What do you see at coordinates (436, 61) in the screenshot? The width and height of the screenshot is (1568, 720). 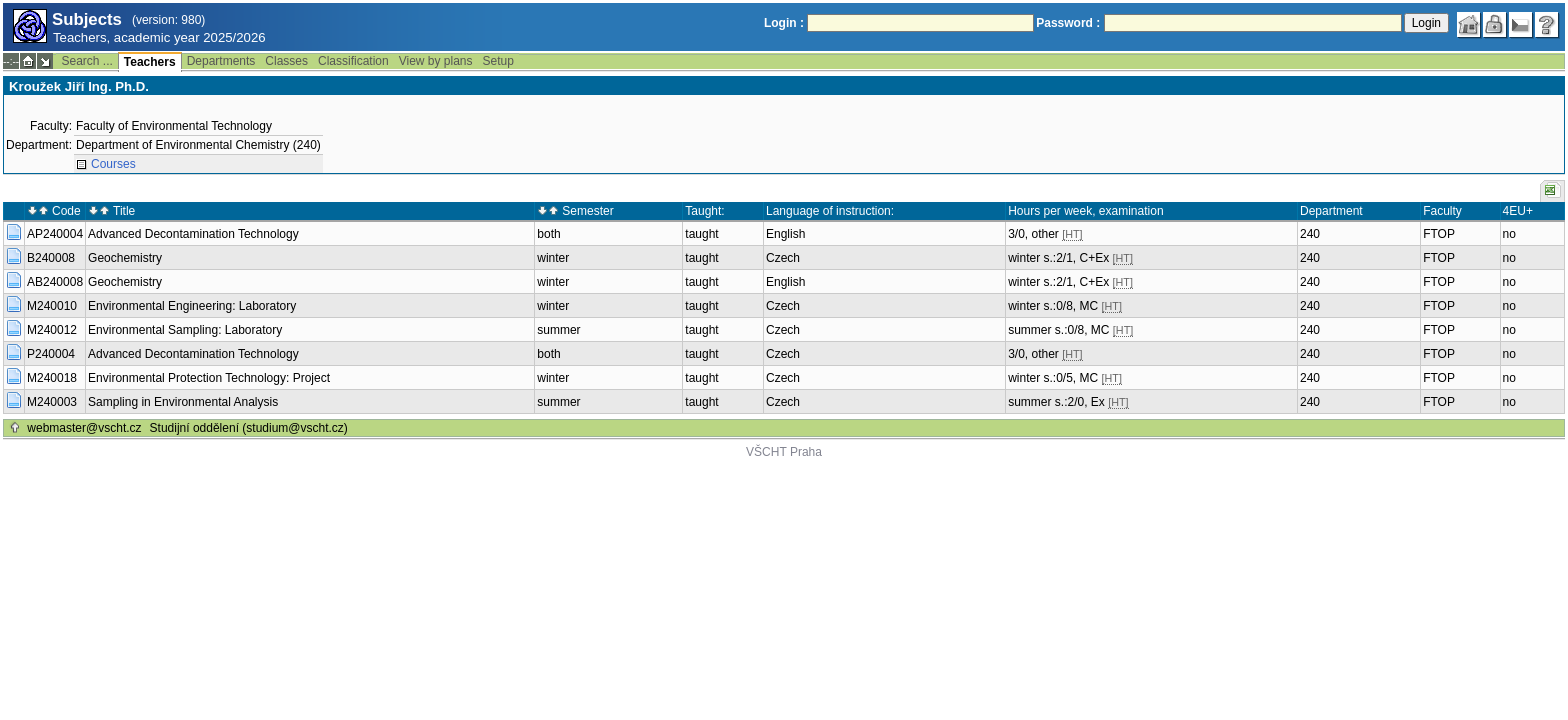 I see `View by plans` at bounding box center [436, 61].